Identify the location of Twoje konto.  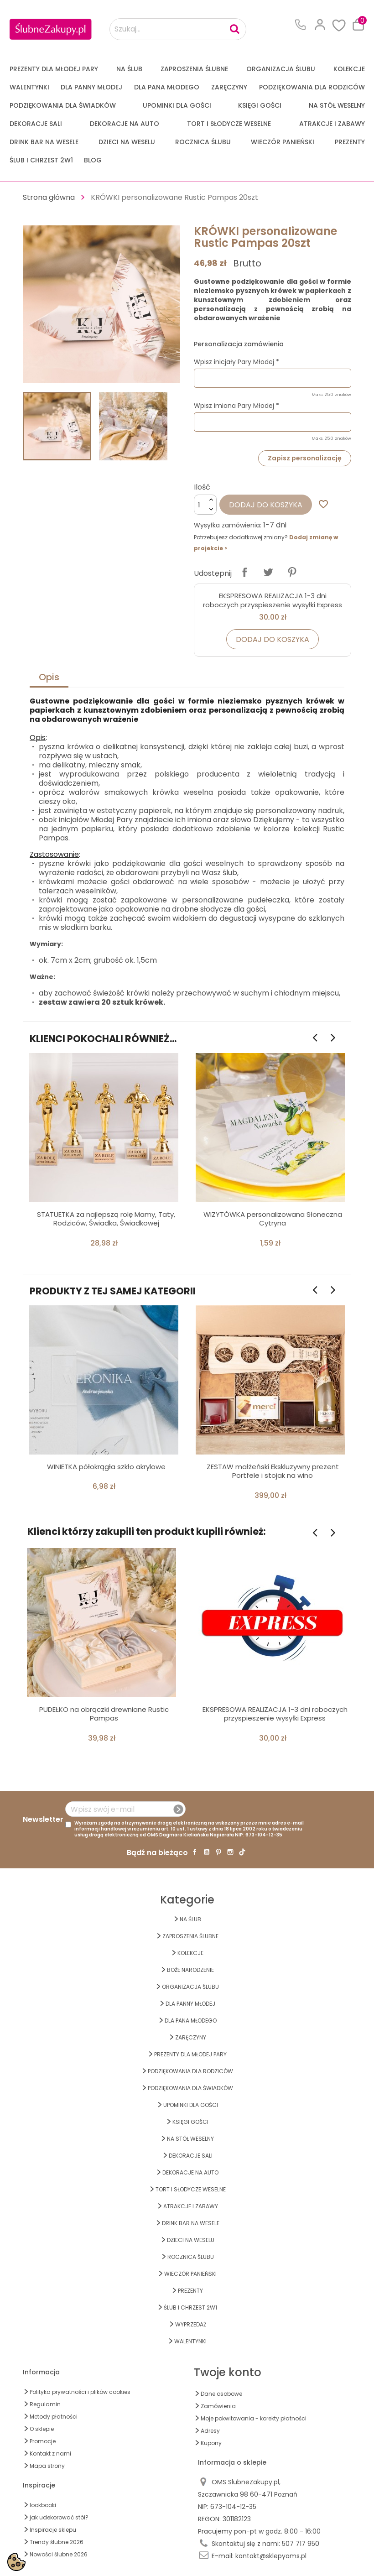
(227, 2372).